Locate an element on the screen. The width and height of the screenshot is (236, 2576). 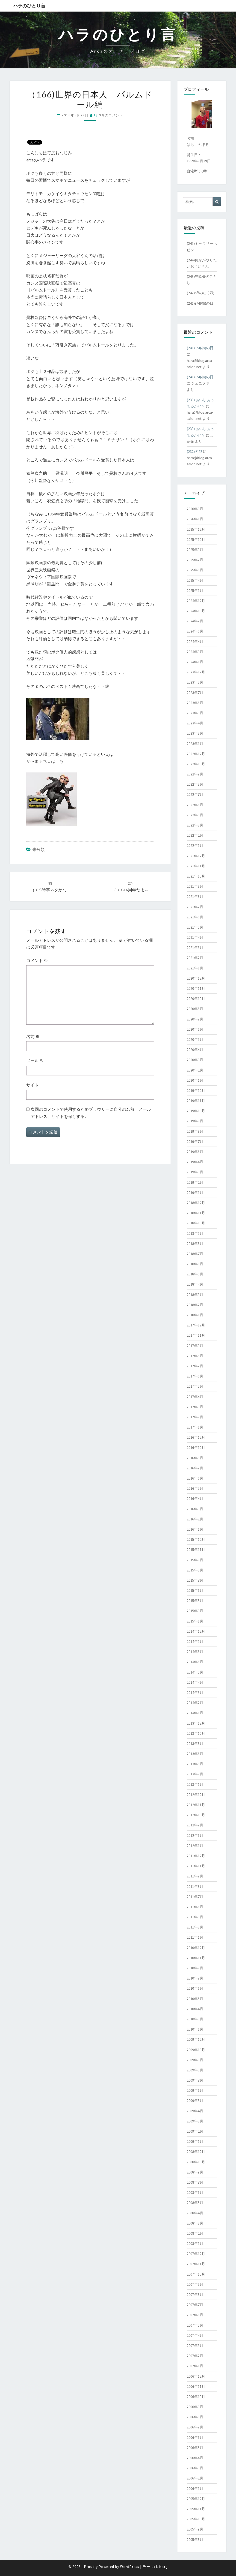
2013年5月 is located at coordinates (195, 1764).